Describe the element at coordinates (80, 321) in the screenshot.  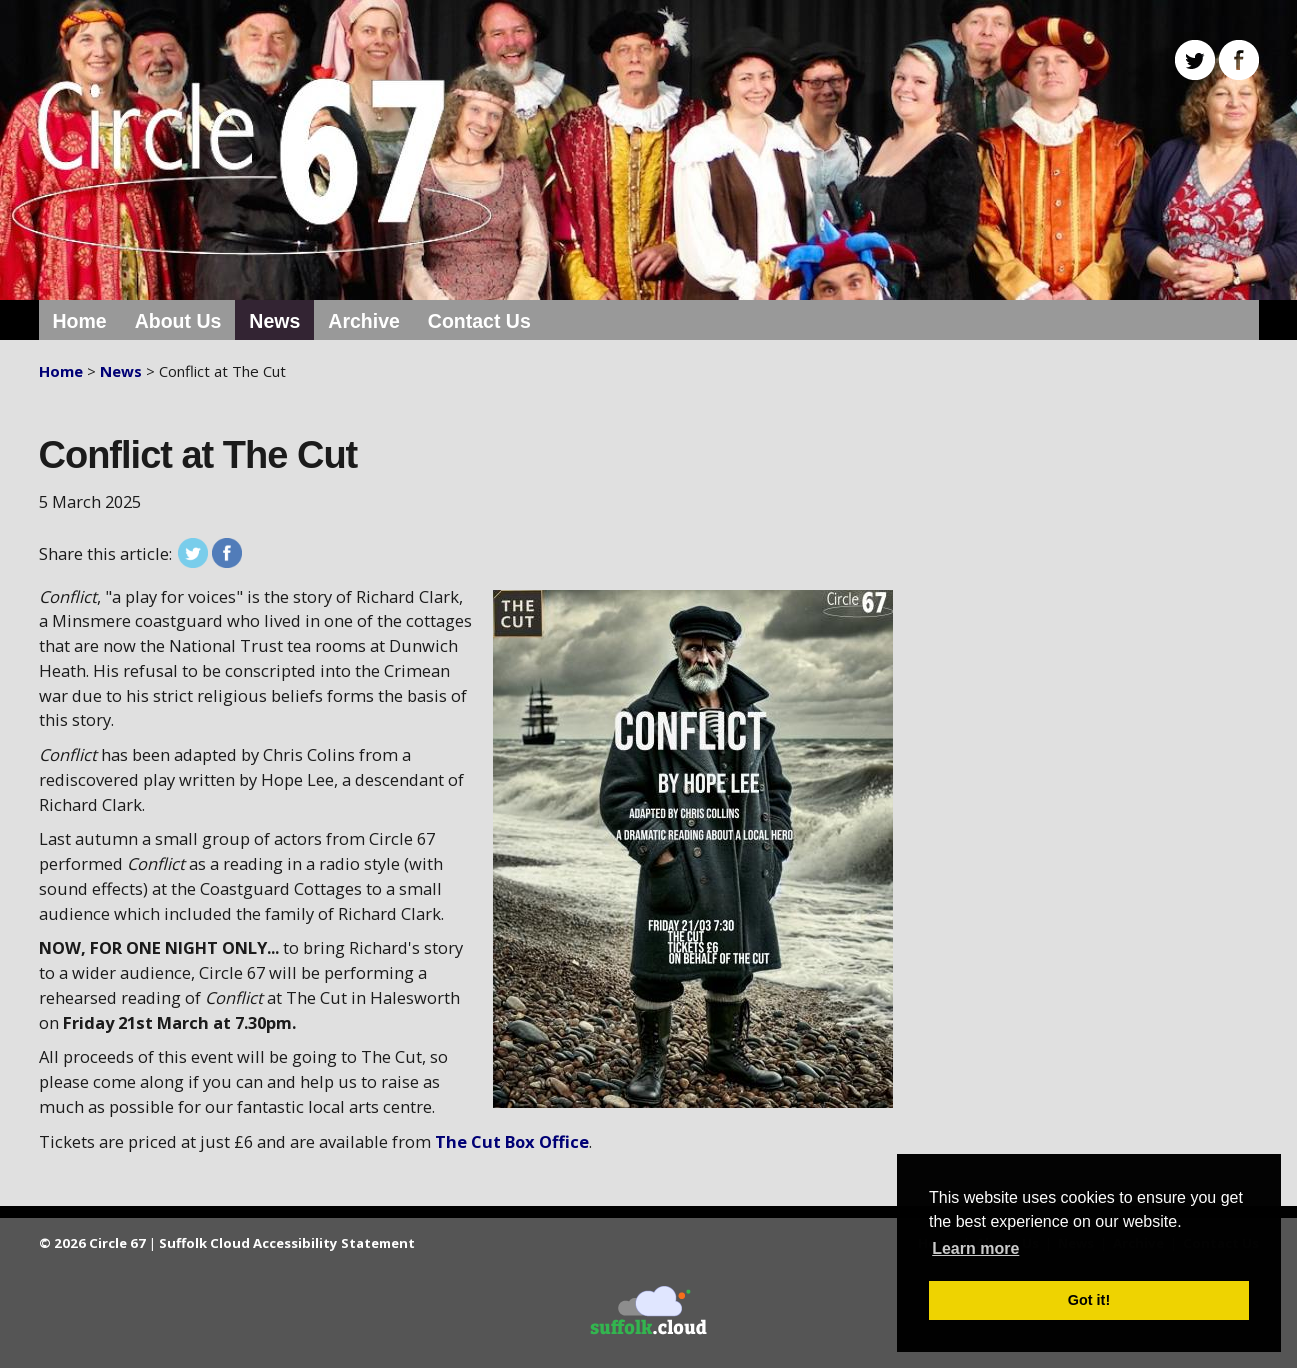
I see `Home` at that location.